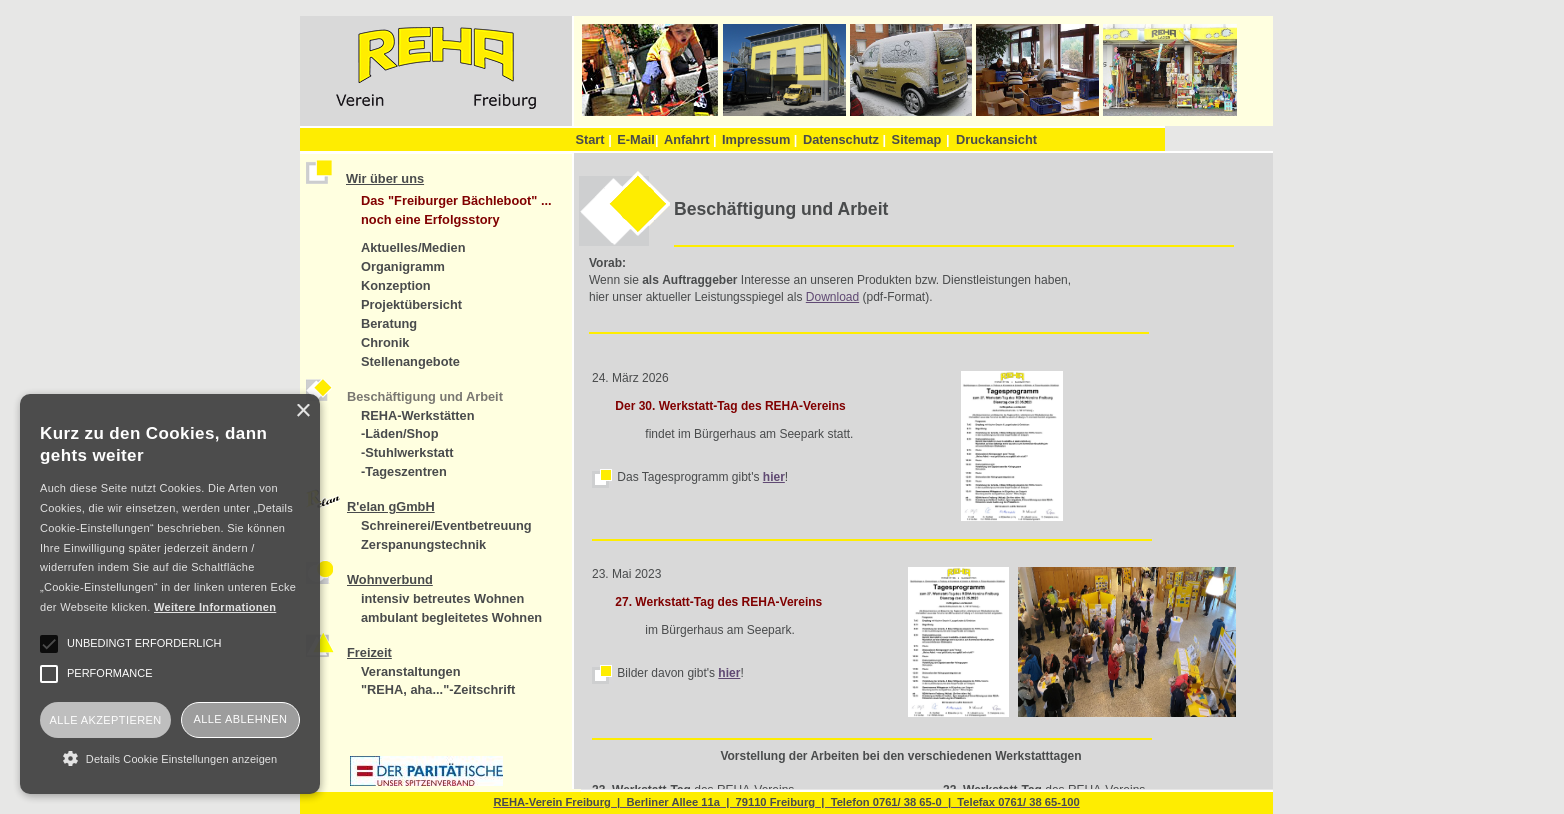 The width and height of the screenshot is (1564, 814). What do you see at coordinates (404, 471) in the screenshot?
I see `-Tageszentren` at bounding box center [404, 471].